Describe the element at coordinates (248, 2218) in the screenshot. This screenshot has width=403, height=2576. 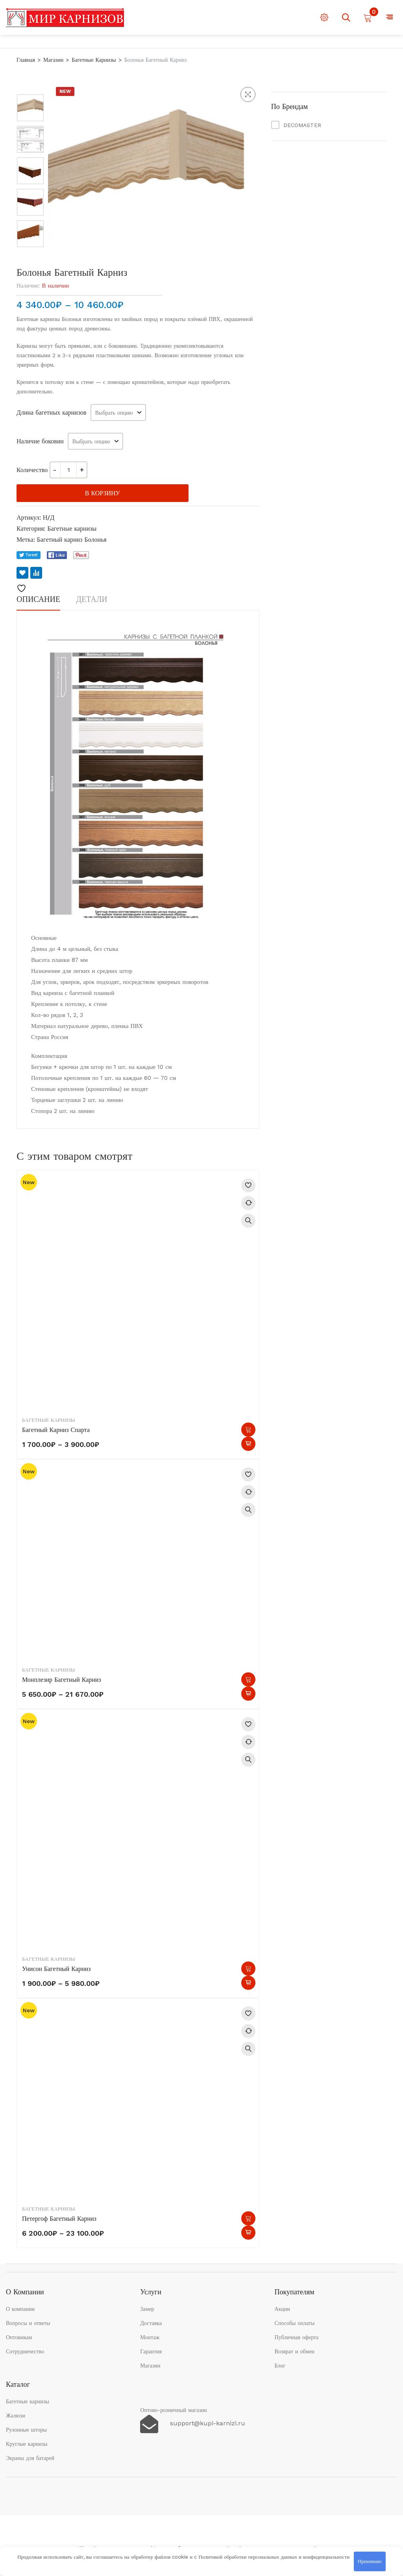
I see `Выберите параметры [Выберите опции для “Петергоф Багетный карниз”]` at that location.